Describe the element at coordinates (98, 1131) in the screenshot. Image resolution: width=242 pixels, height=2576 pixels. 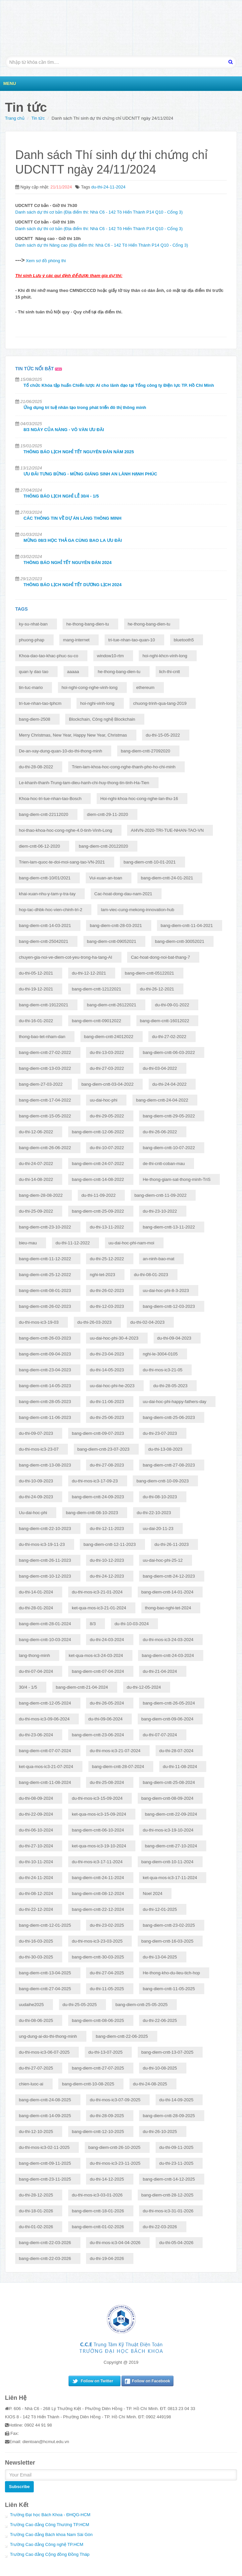
I see `bang-diem-cntt-12-06-2022` at that location.